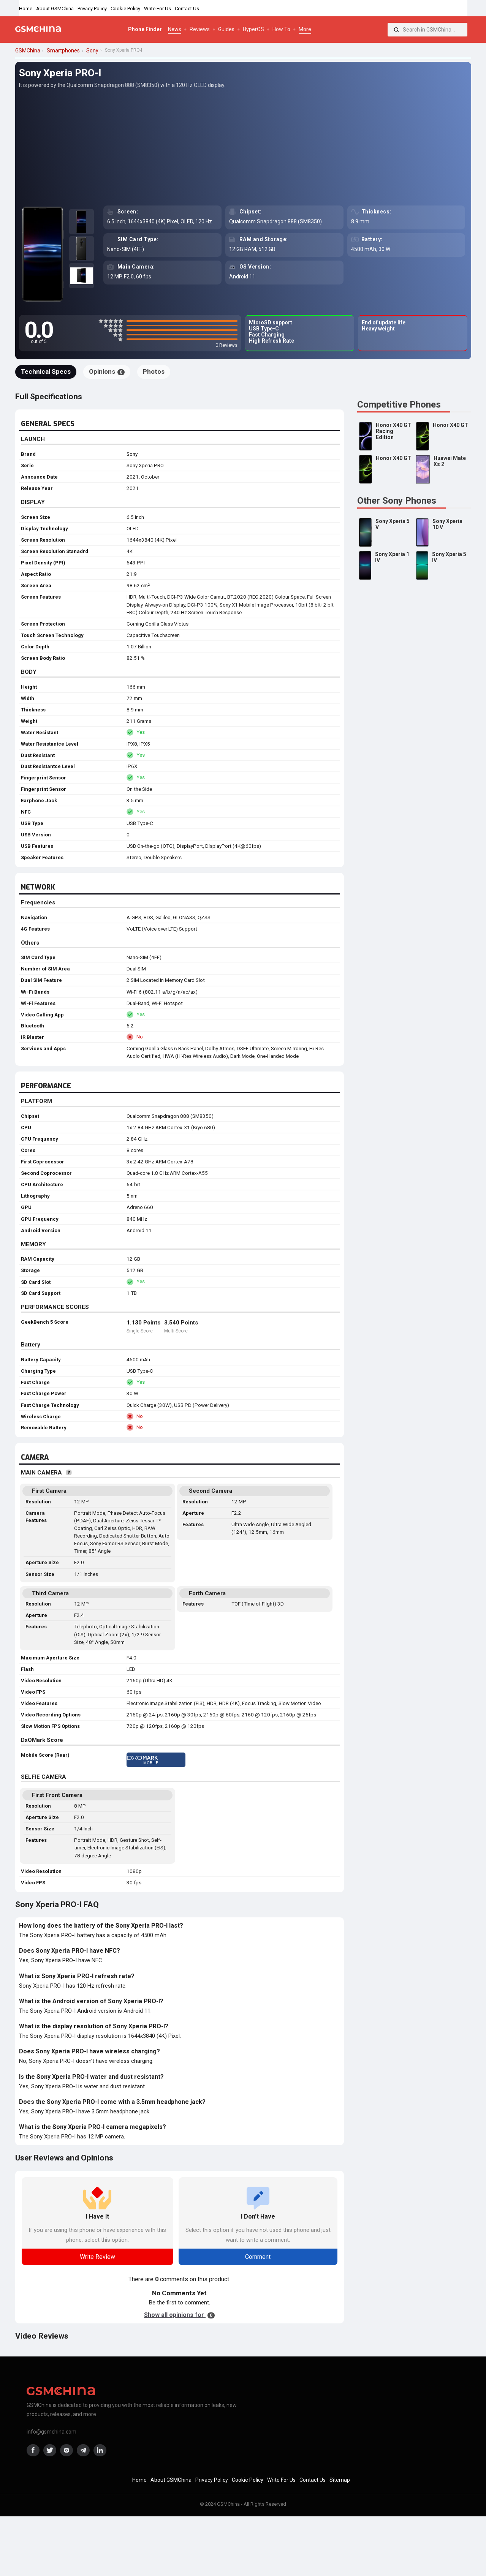  What do you see at coordinates (145, 29) in the screenshot?
I see `Phone Finder` at bounding box center [145, 29].